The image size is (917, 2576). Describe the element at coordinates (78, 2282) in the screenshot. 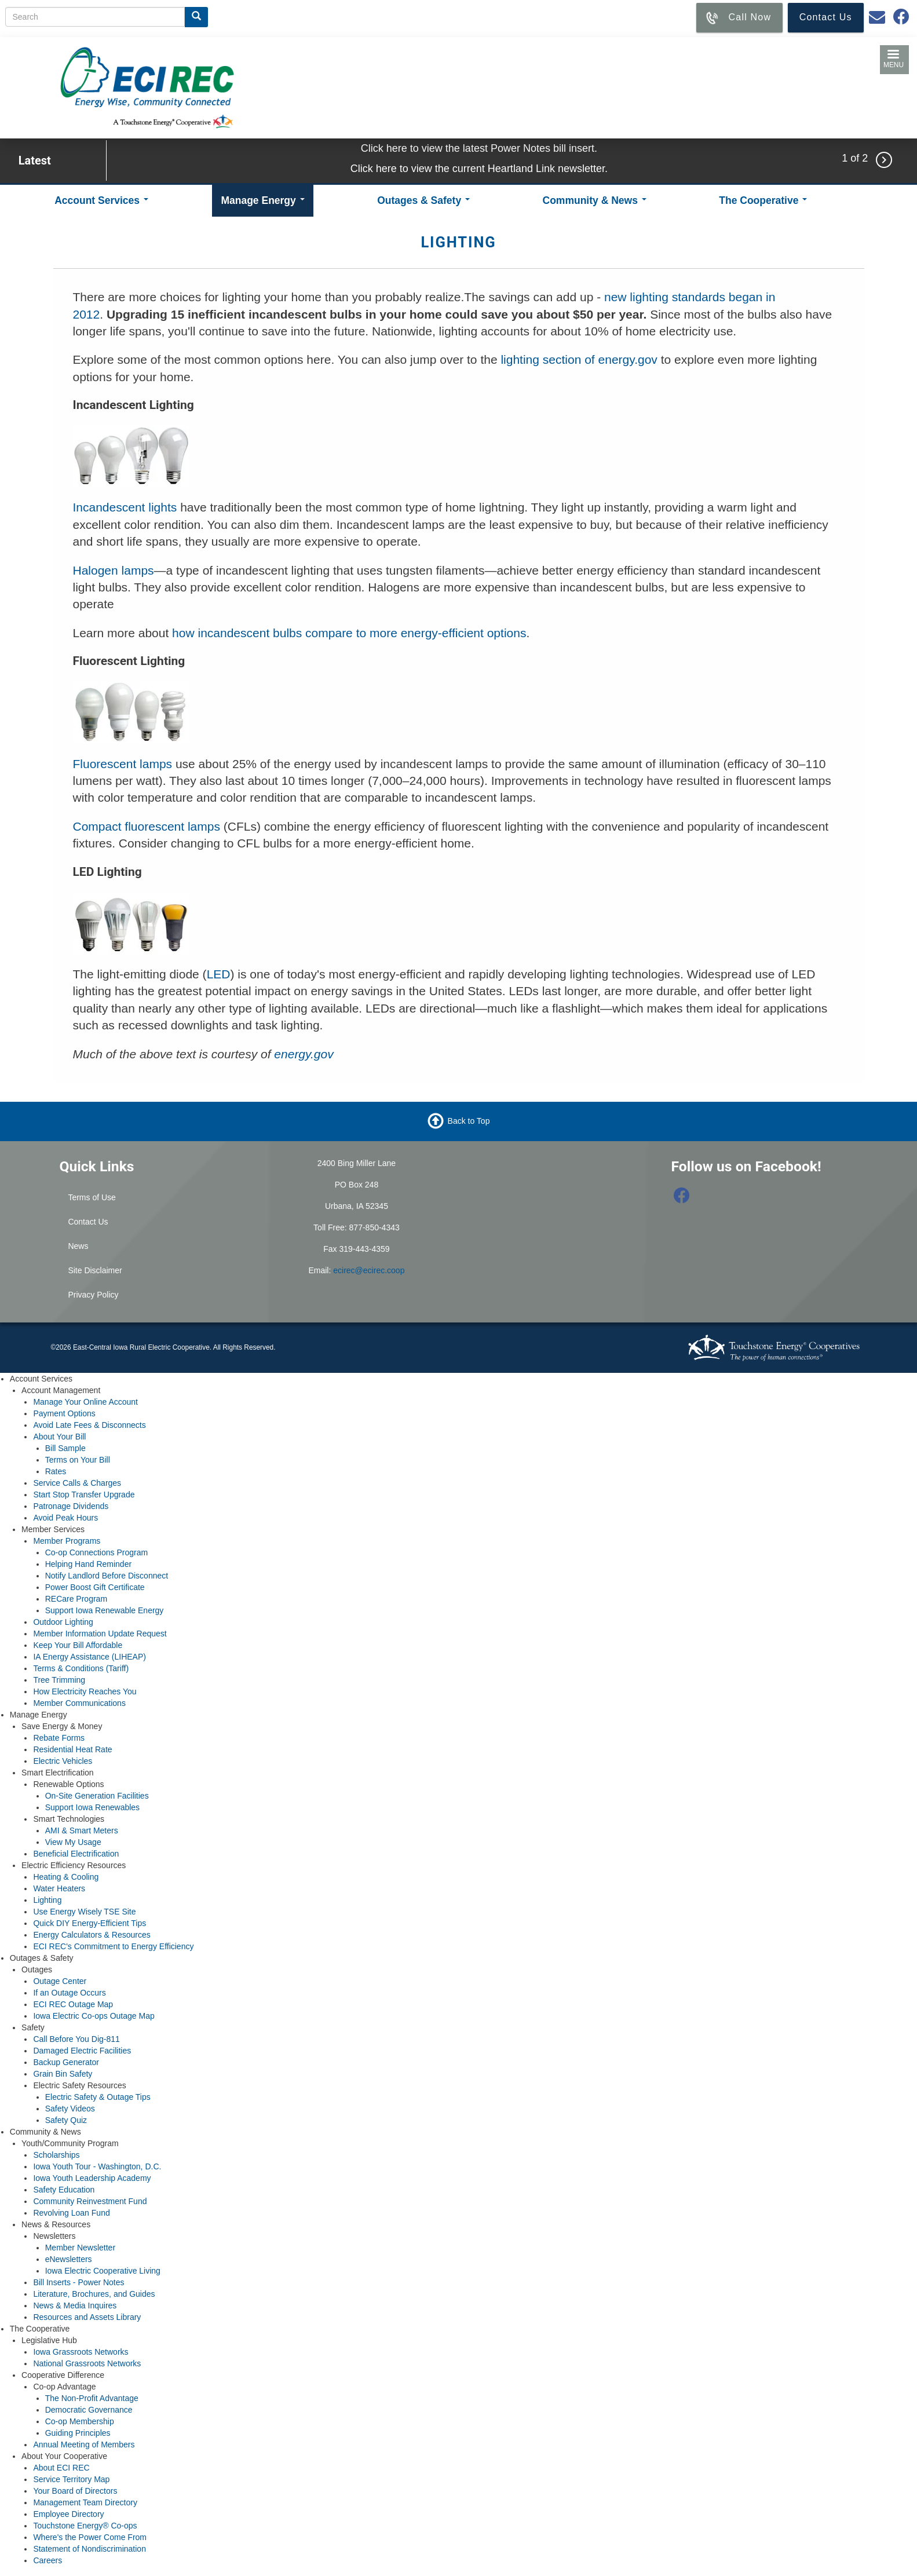

I see `Bill Inserts - Power Notes` at that location.